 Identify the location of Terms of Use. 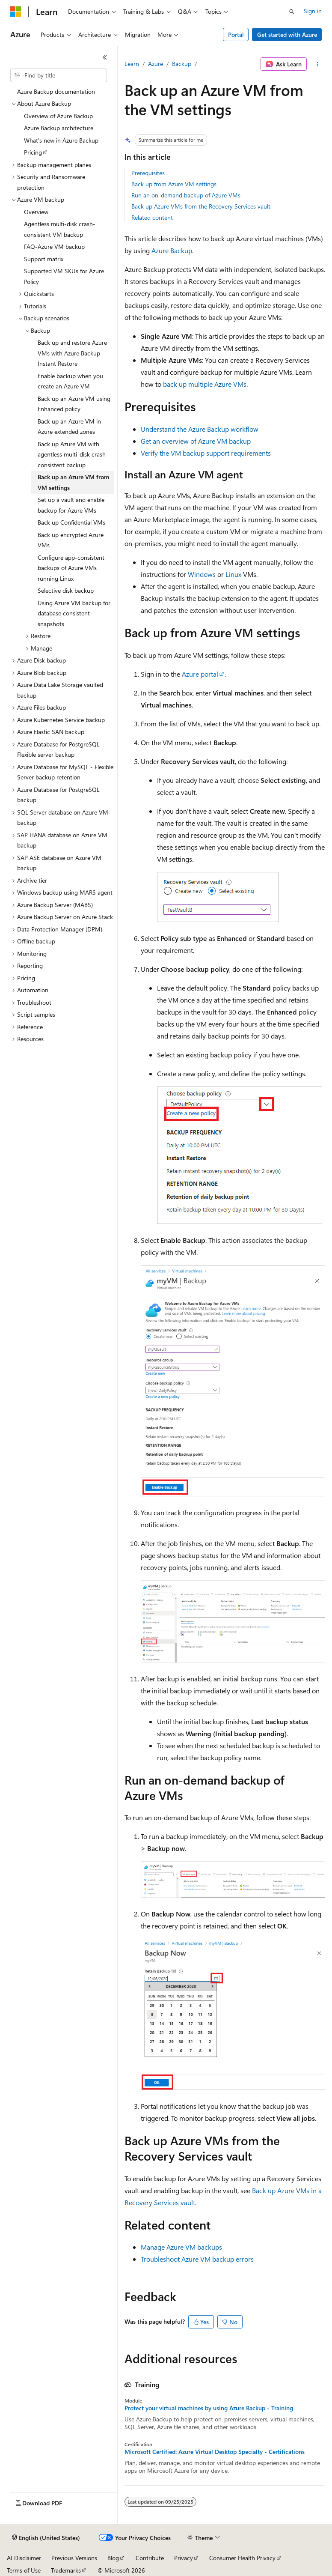
(24, 2570).